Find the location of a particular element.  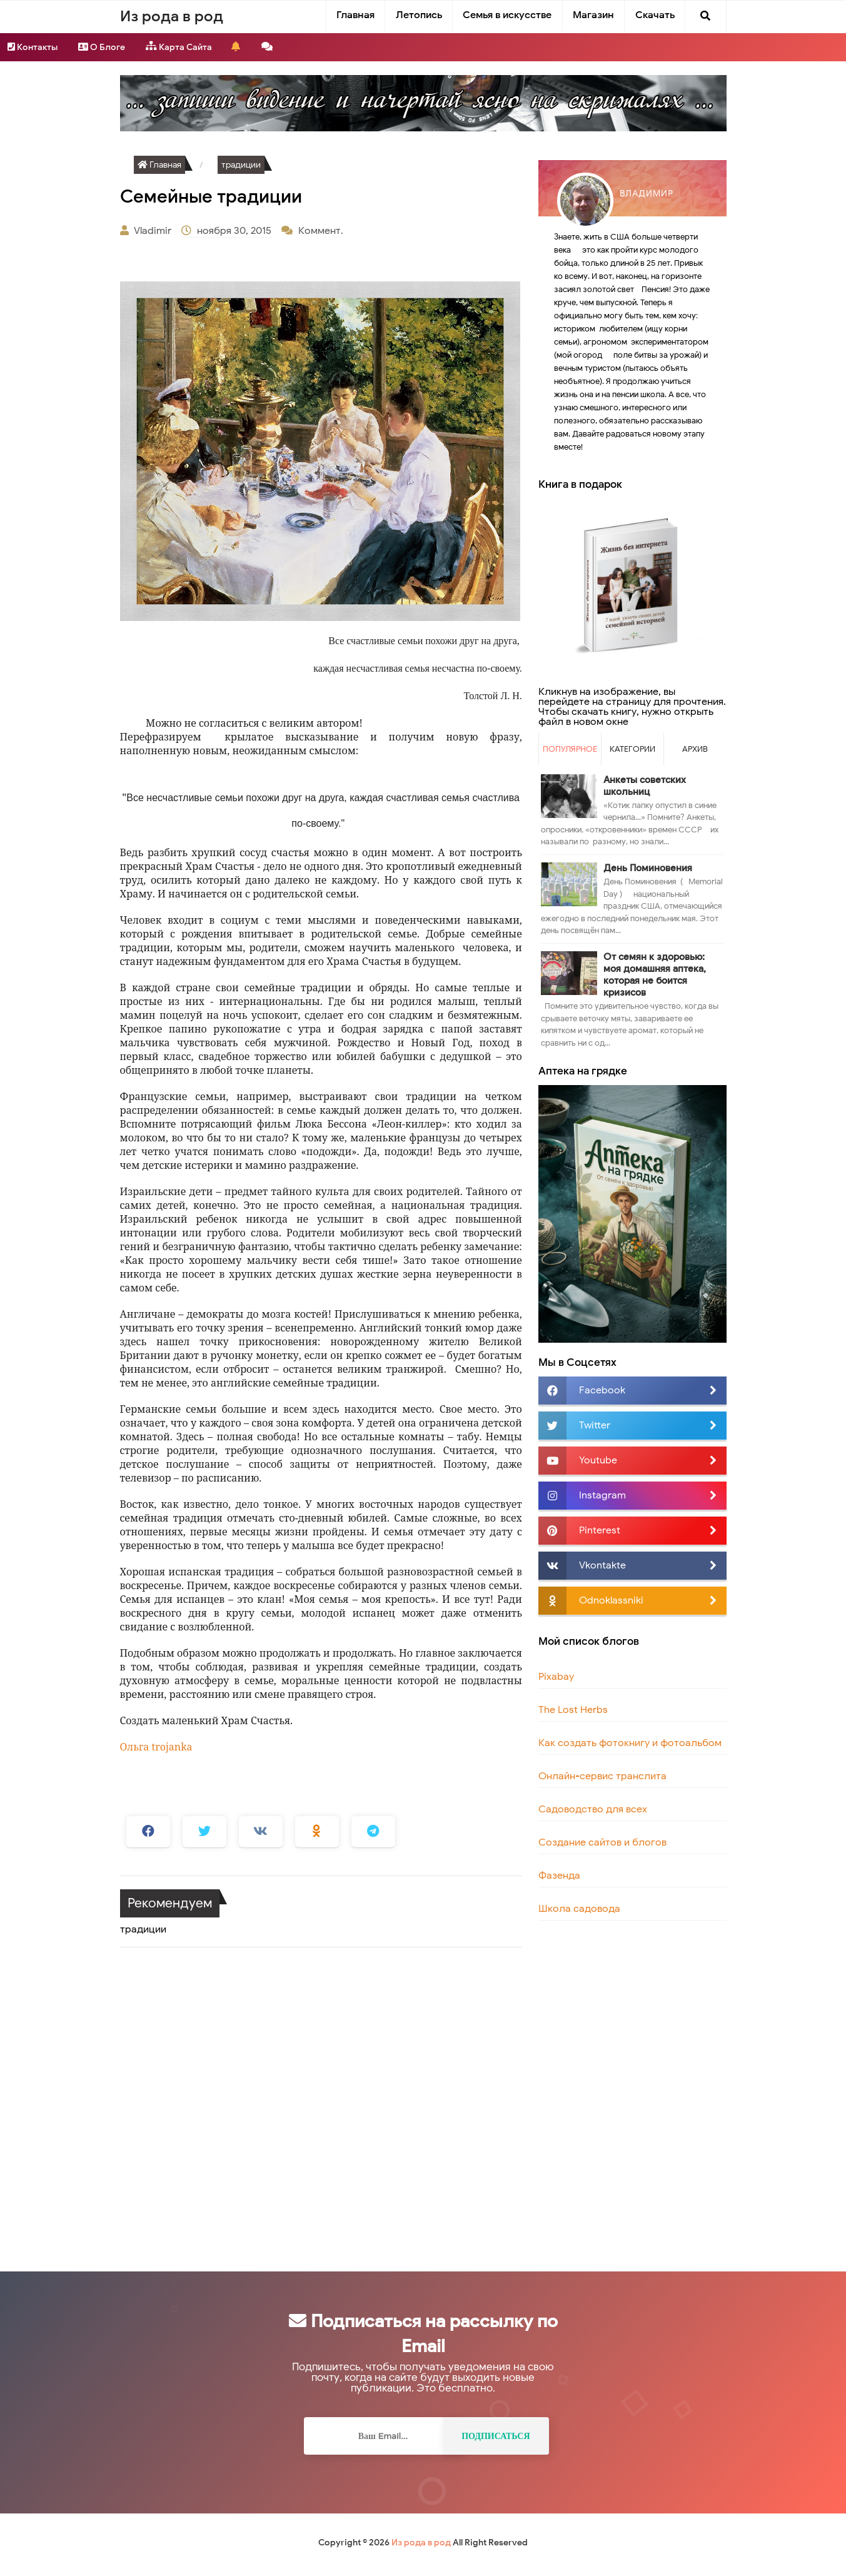

The Lost Herbs is located at coordinates (573, 1710).